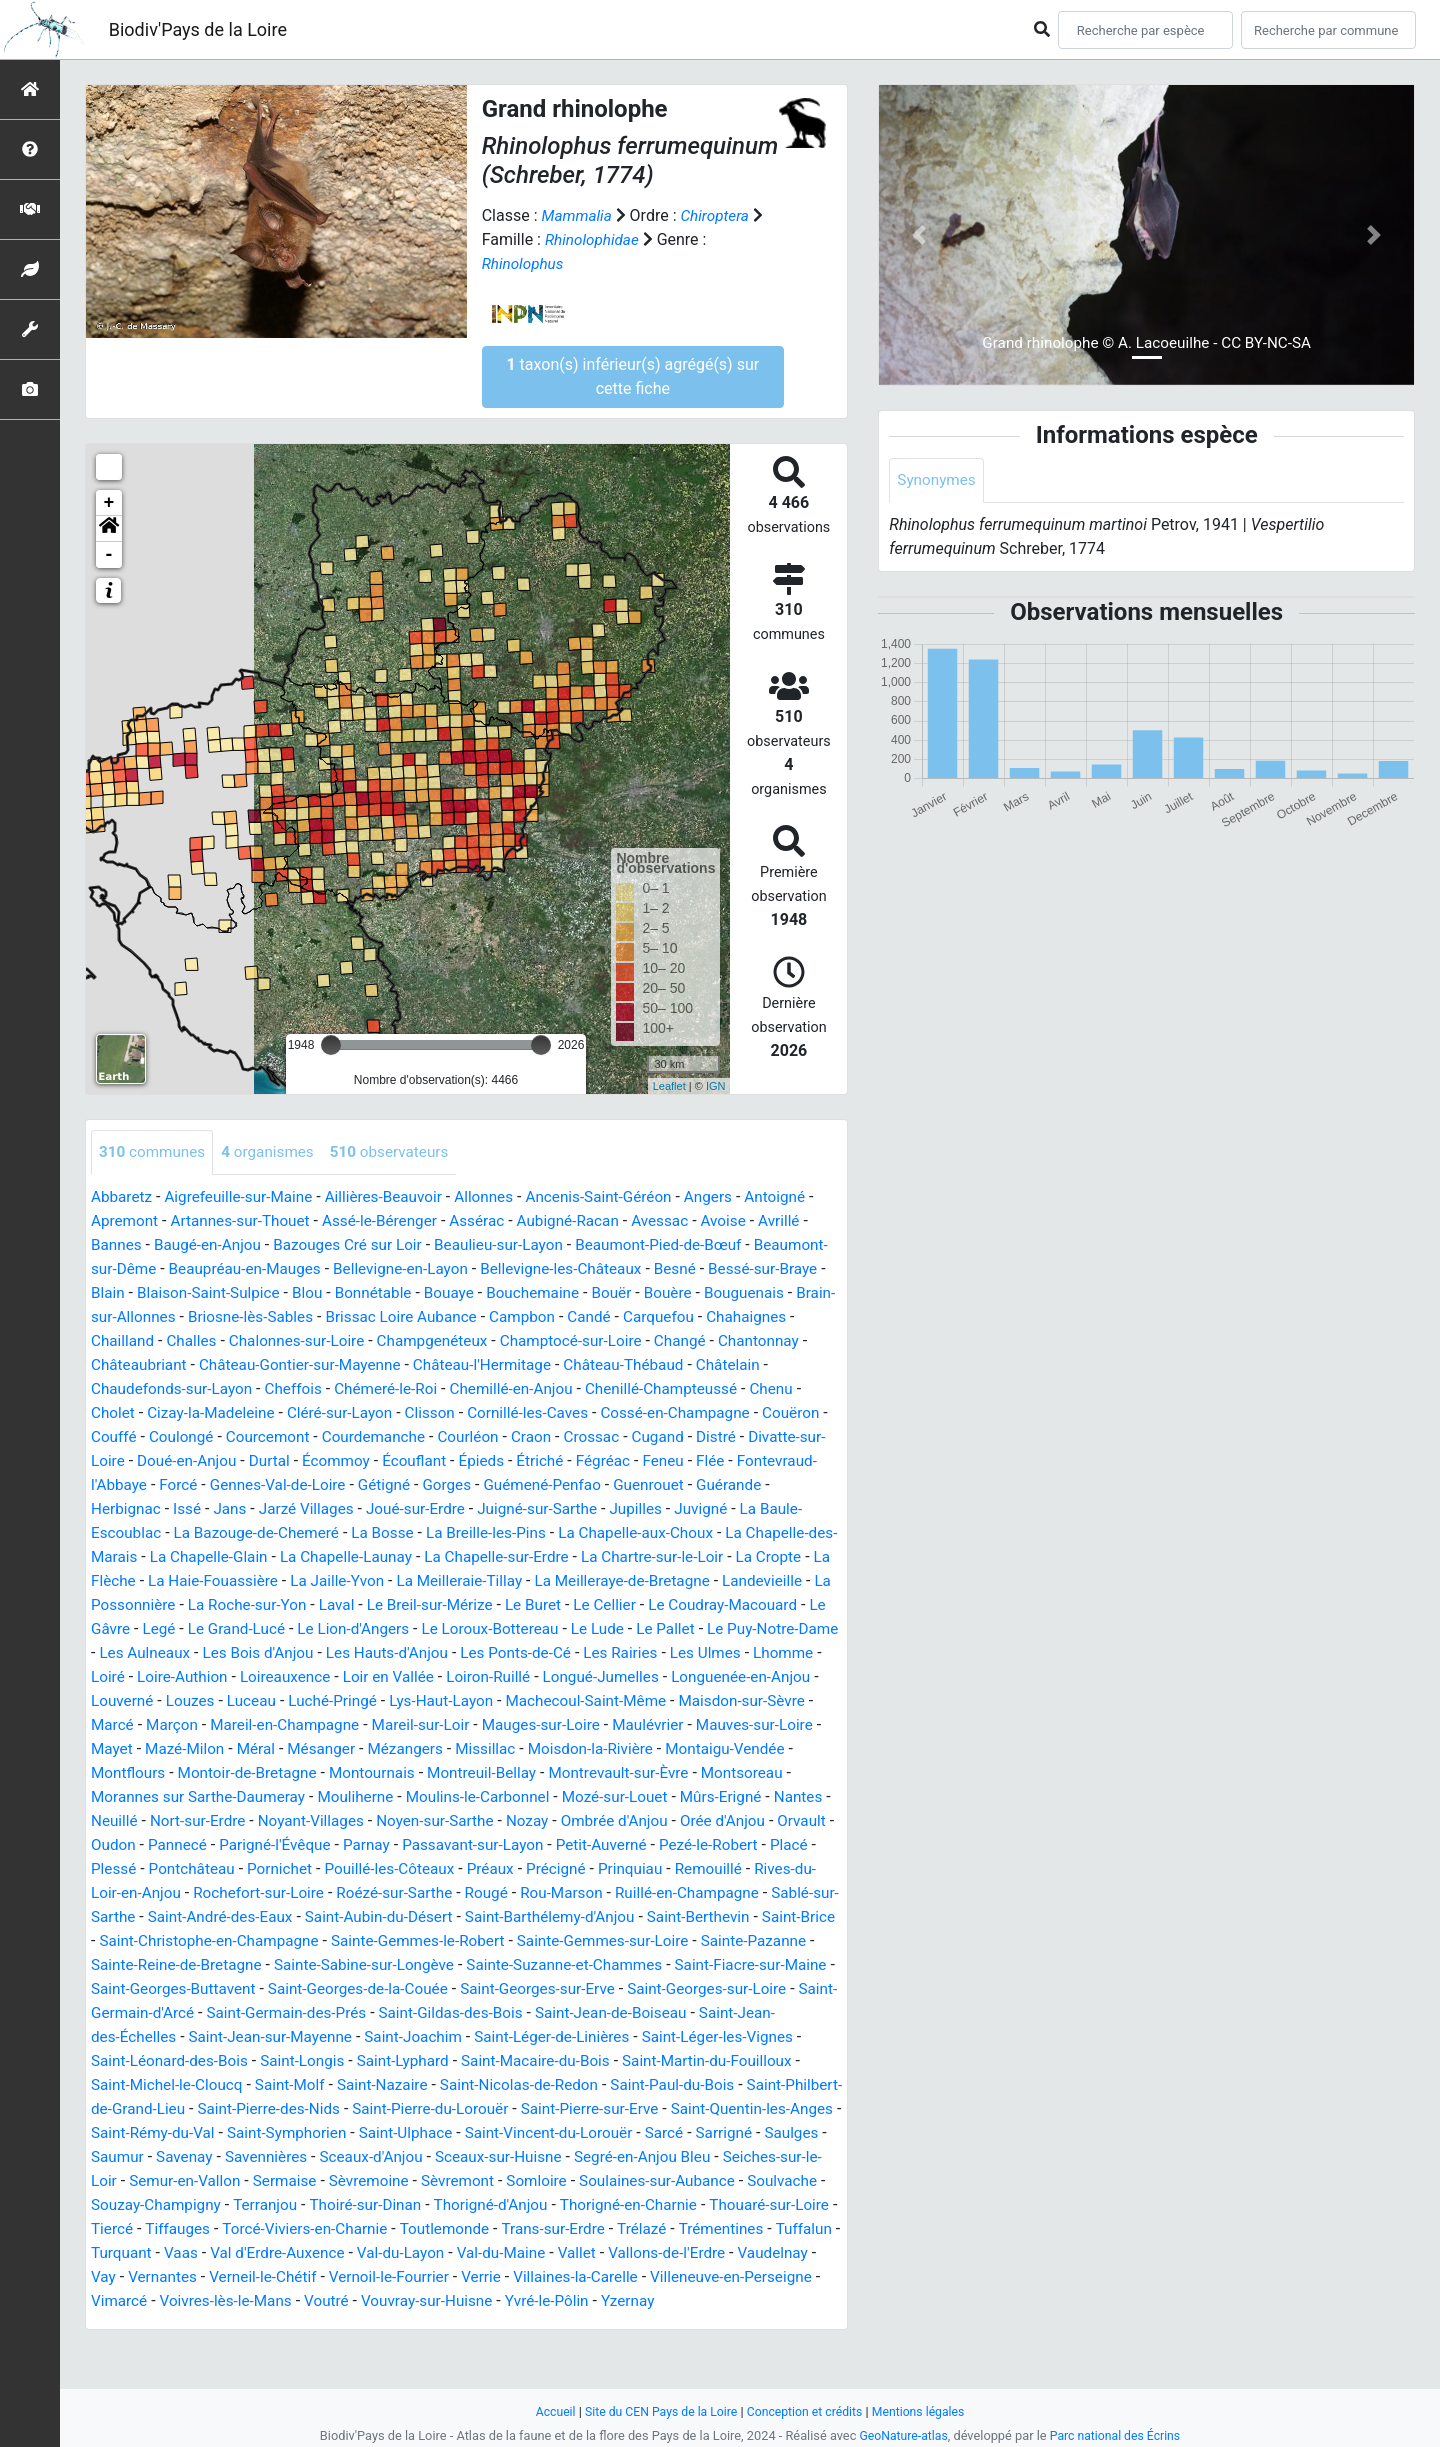 Image resolution: width=1440 pixels, height=2447 pixels. What do you see at coordinates (576, 1845) in the screenshot?
I see `Ombrée d'Anjou` at bounding box center [576, 1845].